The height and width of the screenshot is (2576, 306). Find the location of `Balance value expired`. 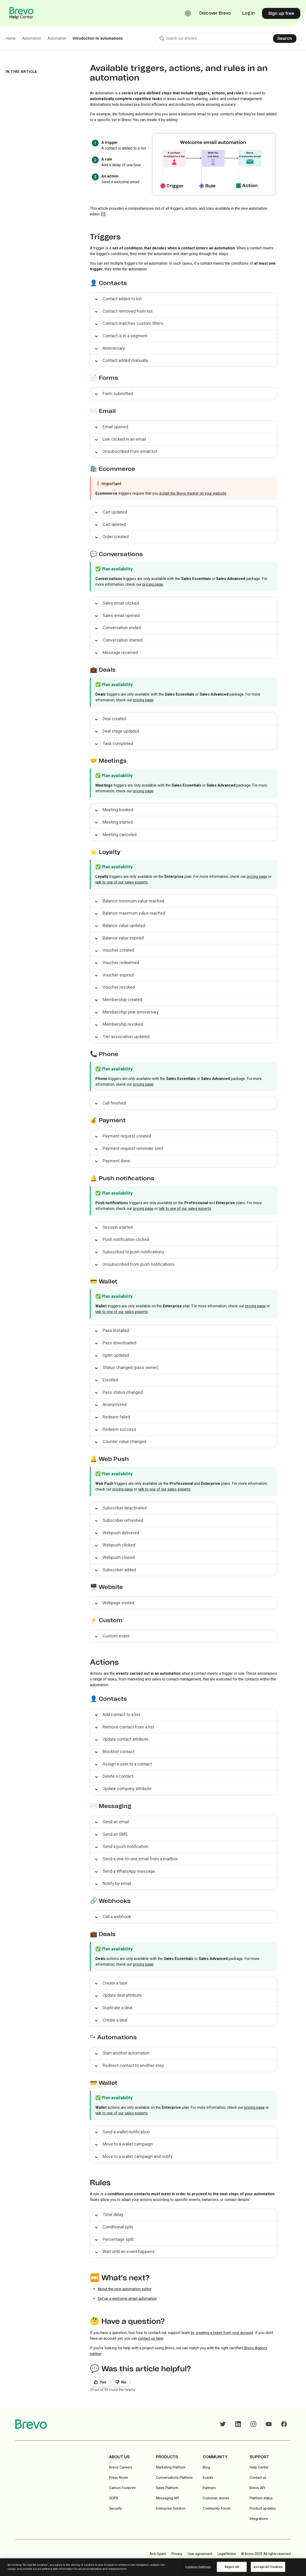

Balance value expired is located at coordinates (123, 937).